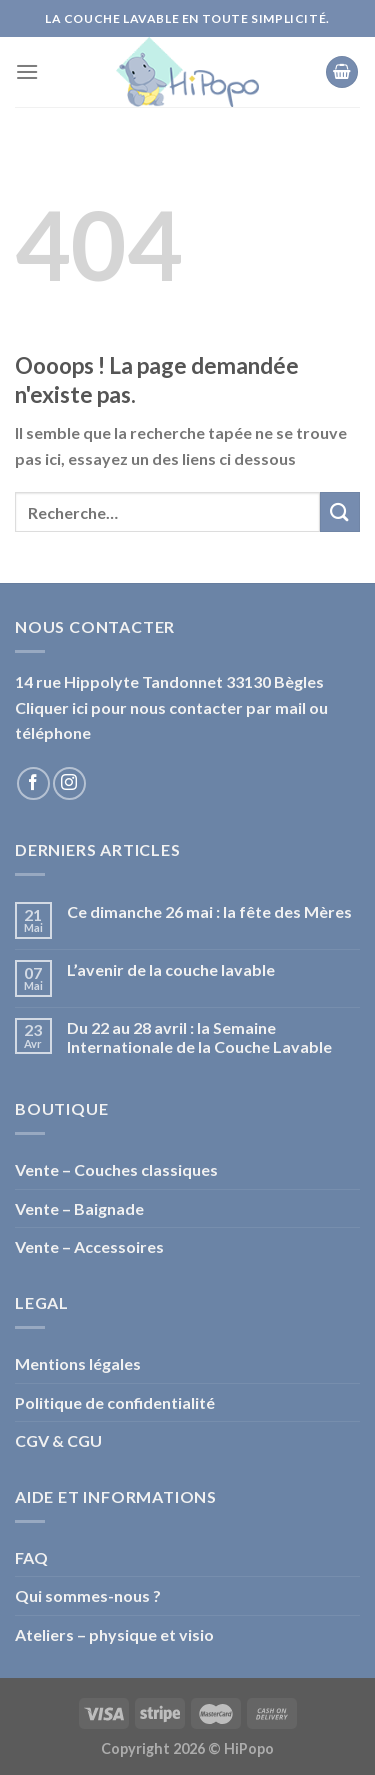 The image size is (375, 1775). Describe the element at coordinates (115, 1402) in the screenshot. I see `Politique de confidentialité` at that location.